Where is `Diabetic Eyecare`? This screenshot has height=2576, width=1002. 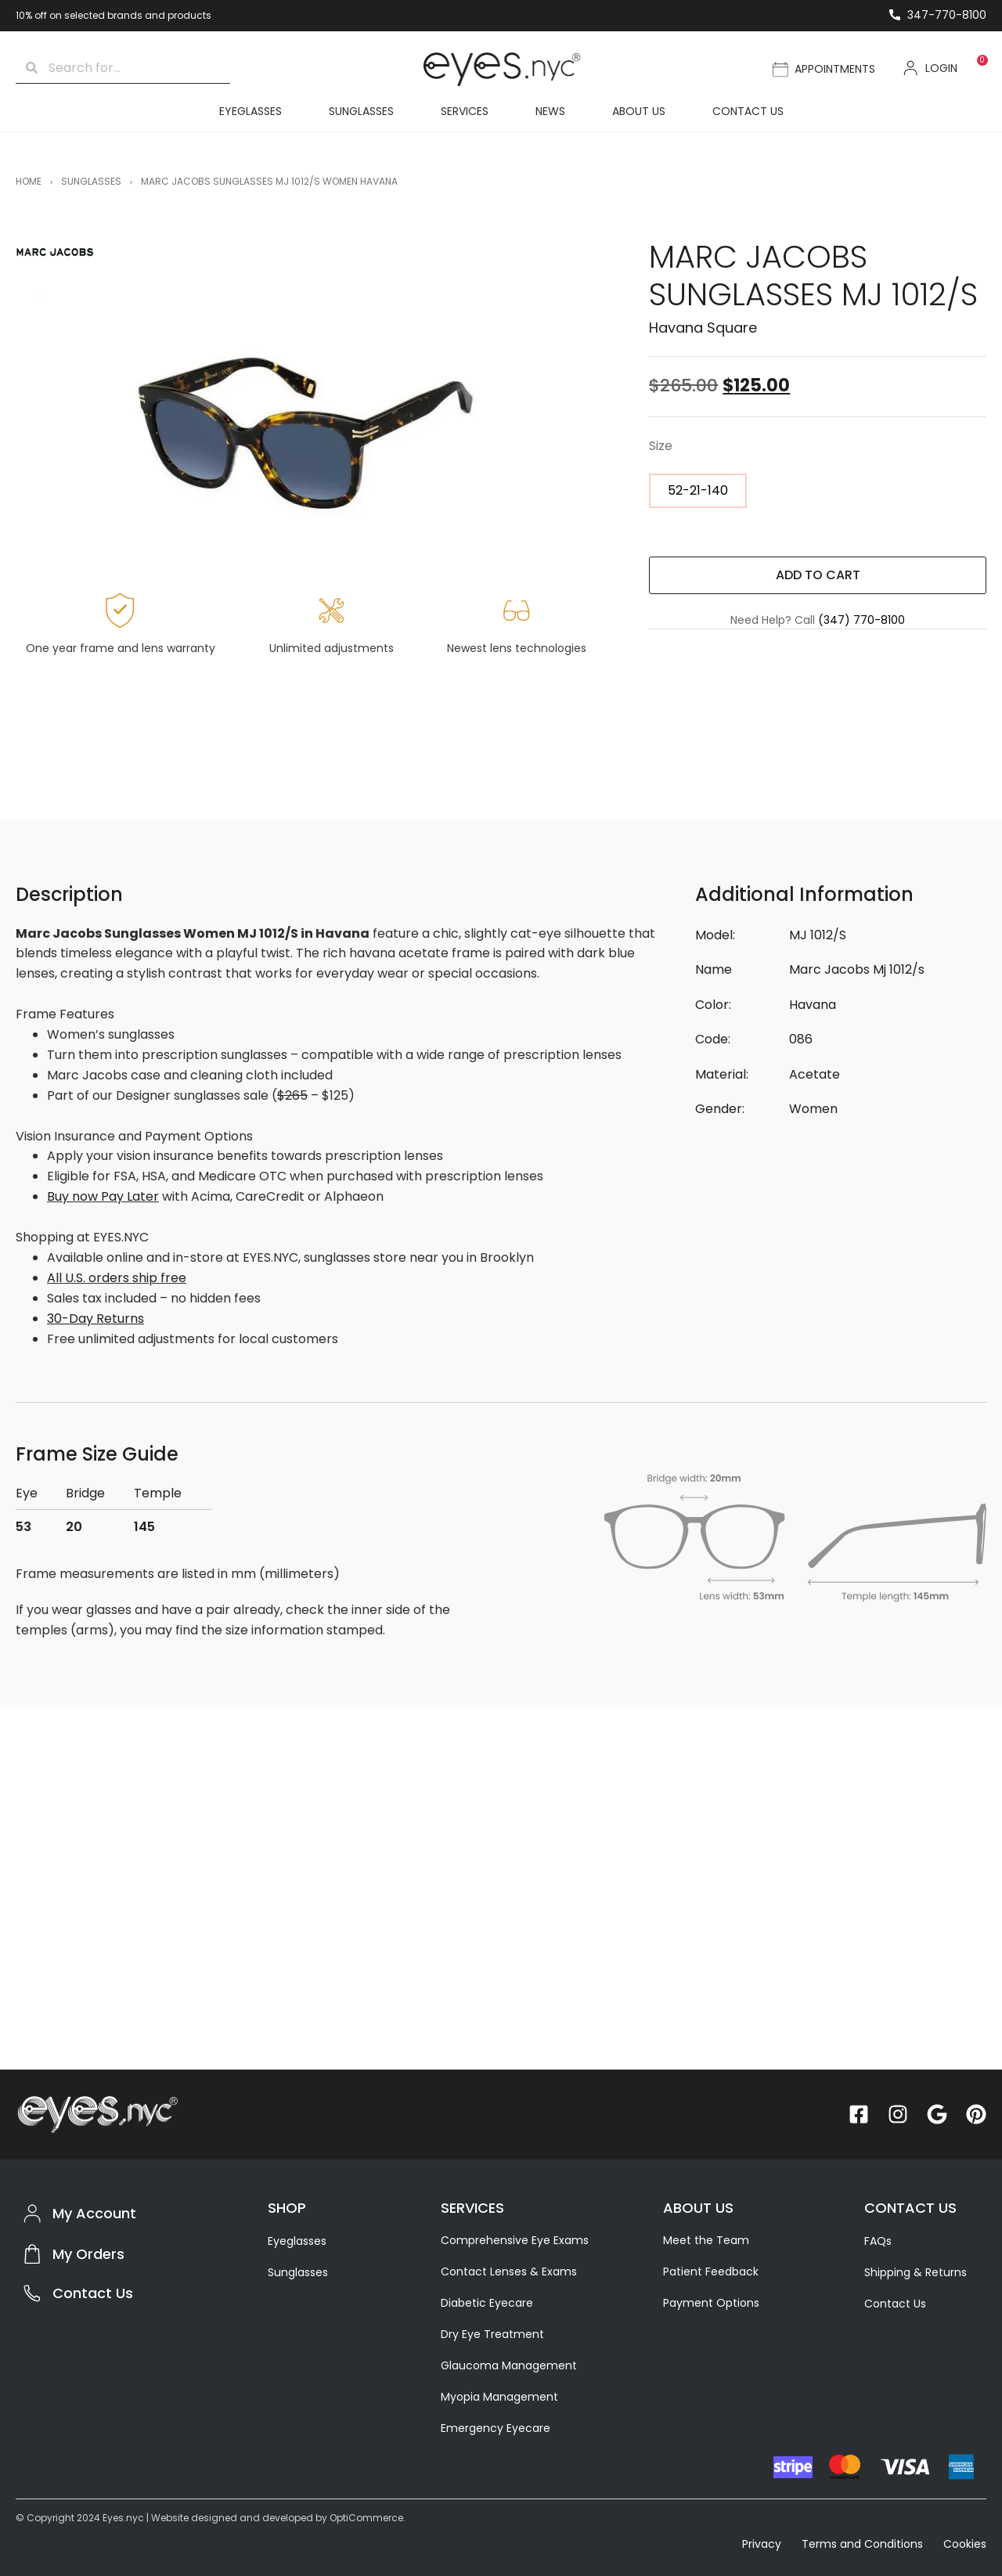 Diabetic Eyecare is located at coordinates (487, 2303).